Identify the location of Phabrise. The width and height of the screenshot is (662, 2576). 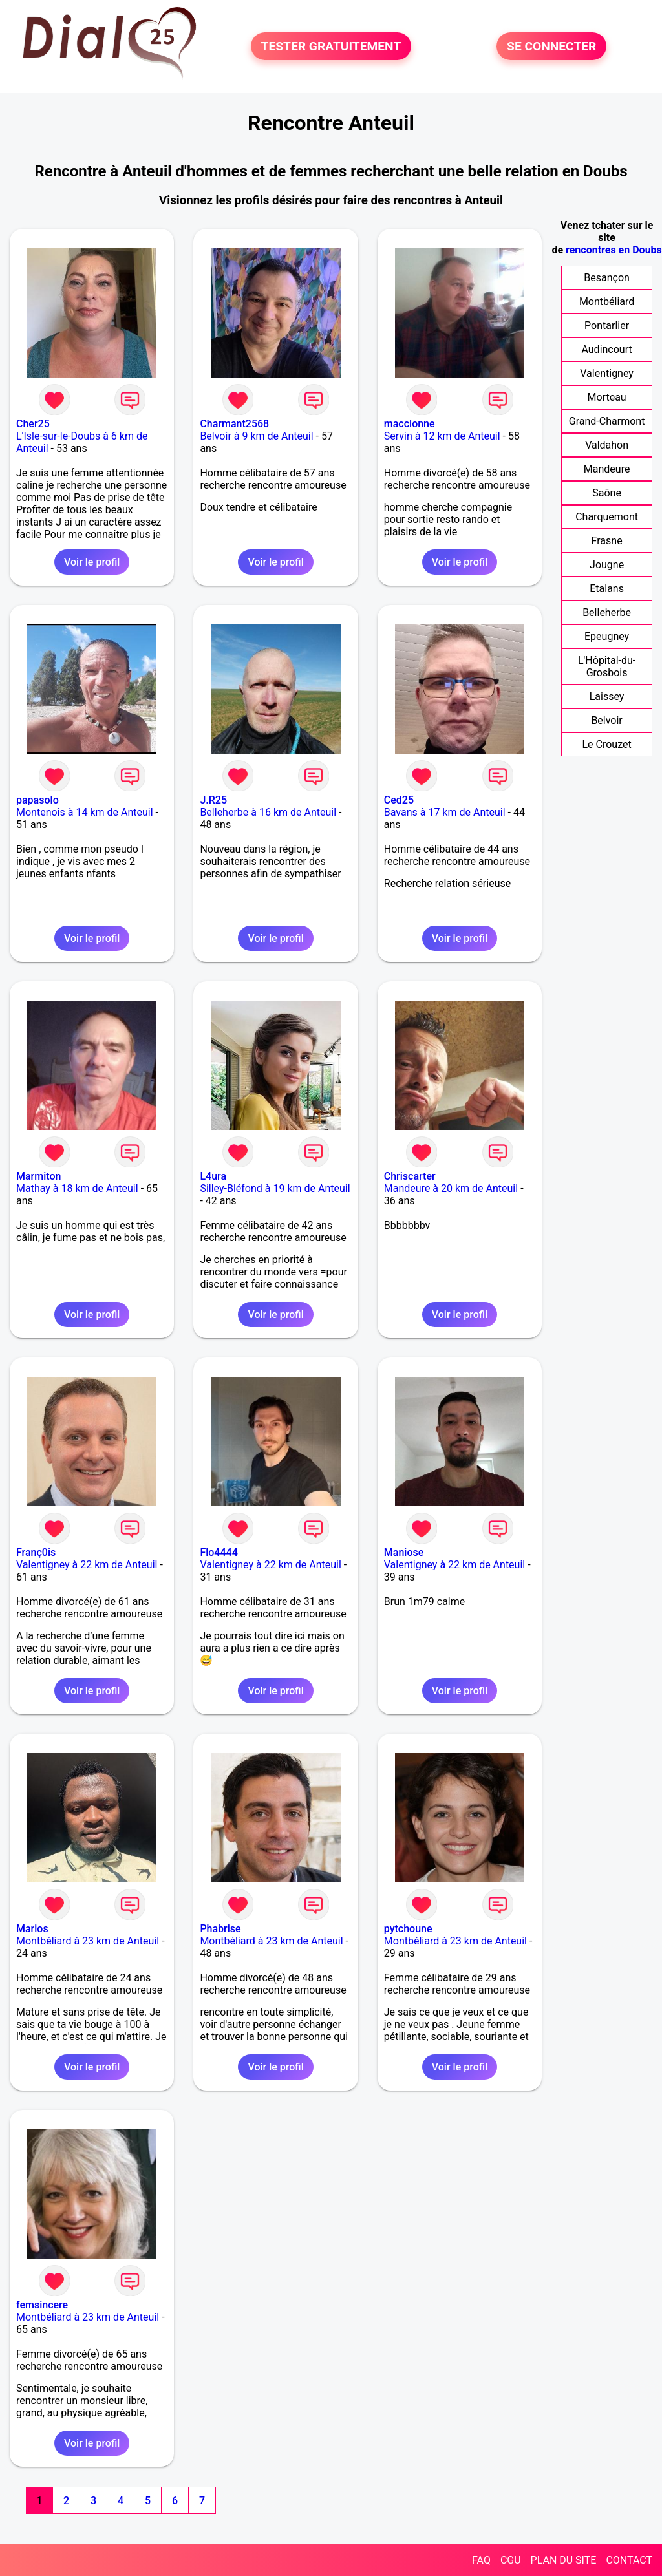
(220, 1928).